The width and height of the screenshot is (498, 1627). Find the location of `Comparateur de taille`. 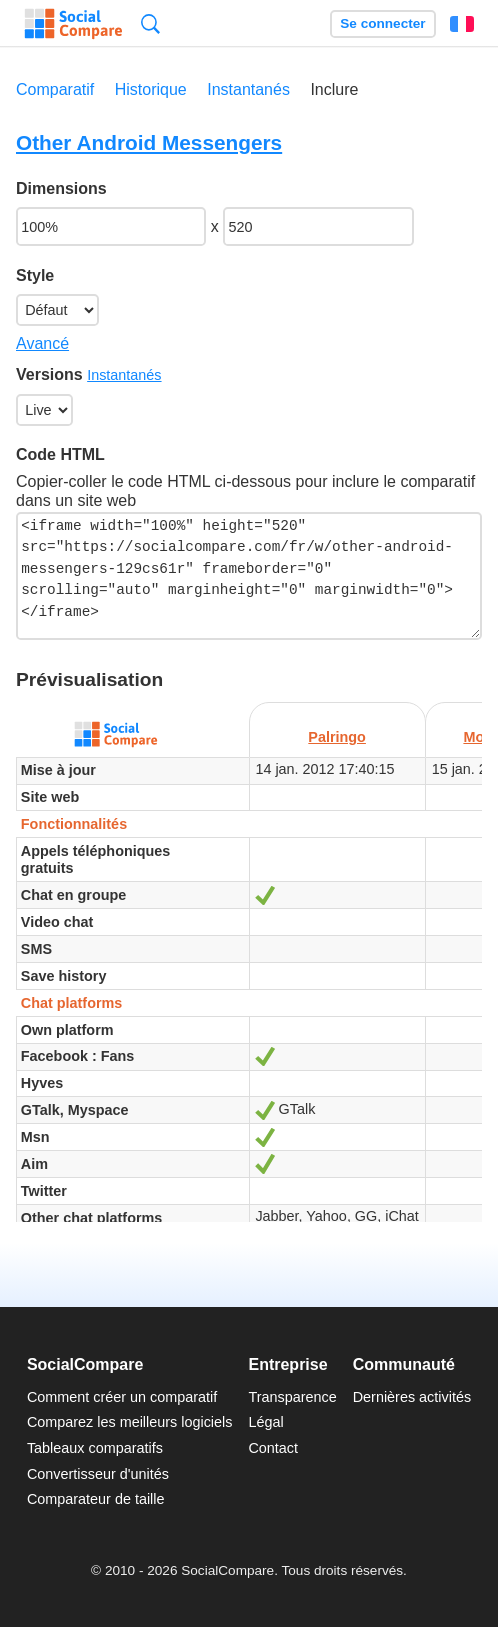

Comparateur de taille is located at coordinates (96, 1499).